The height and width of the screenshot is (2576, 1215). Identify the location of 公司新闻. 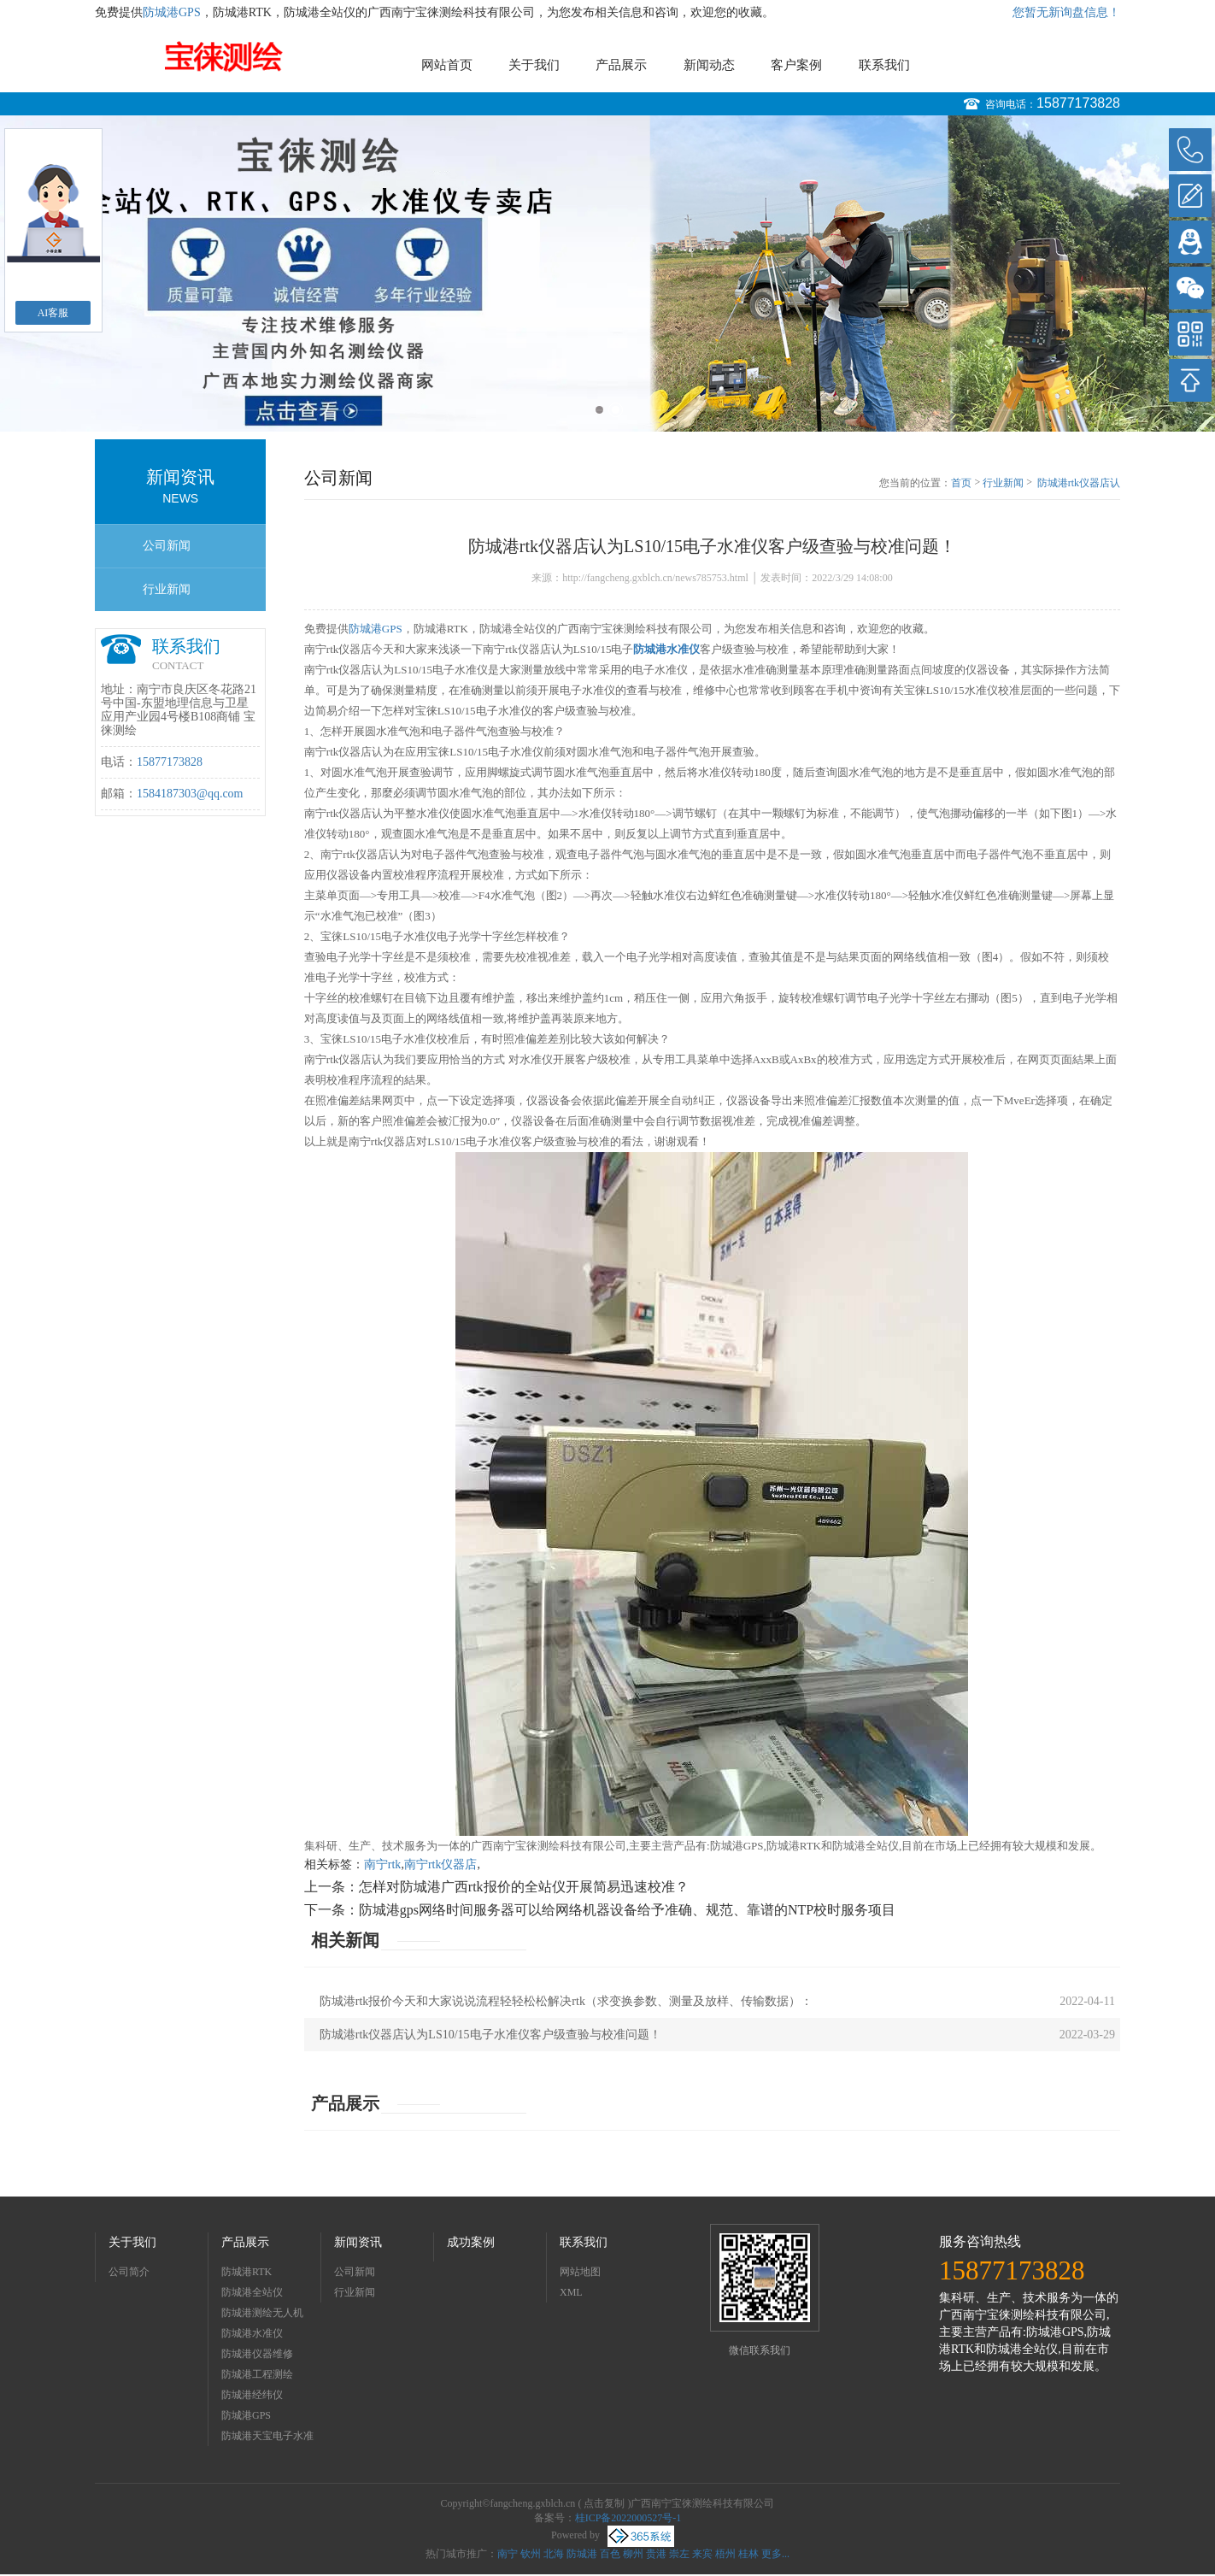
(167, 545).